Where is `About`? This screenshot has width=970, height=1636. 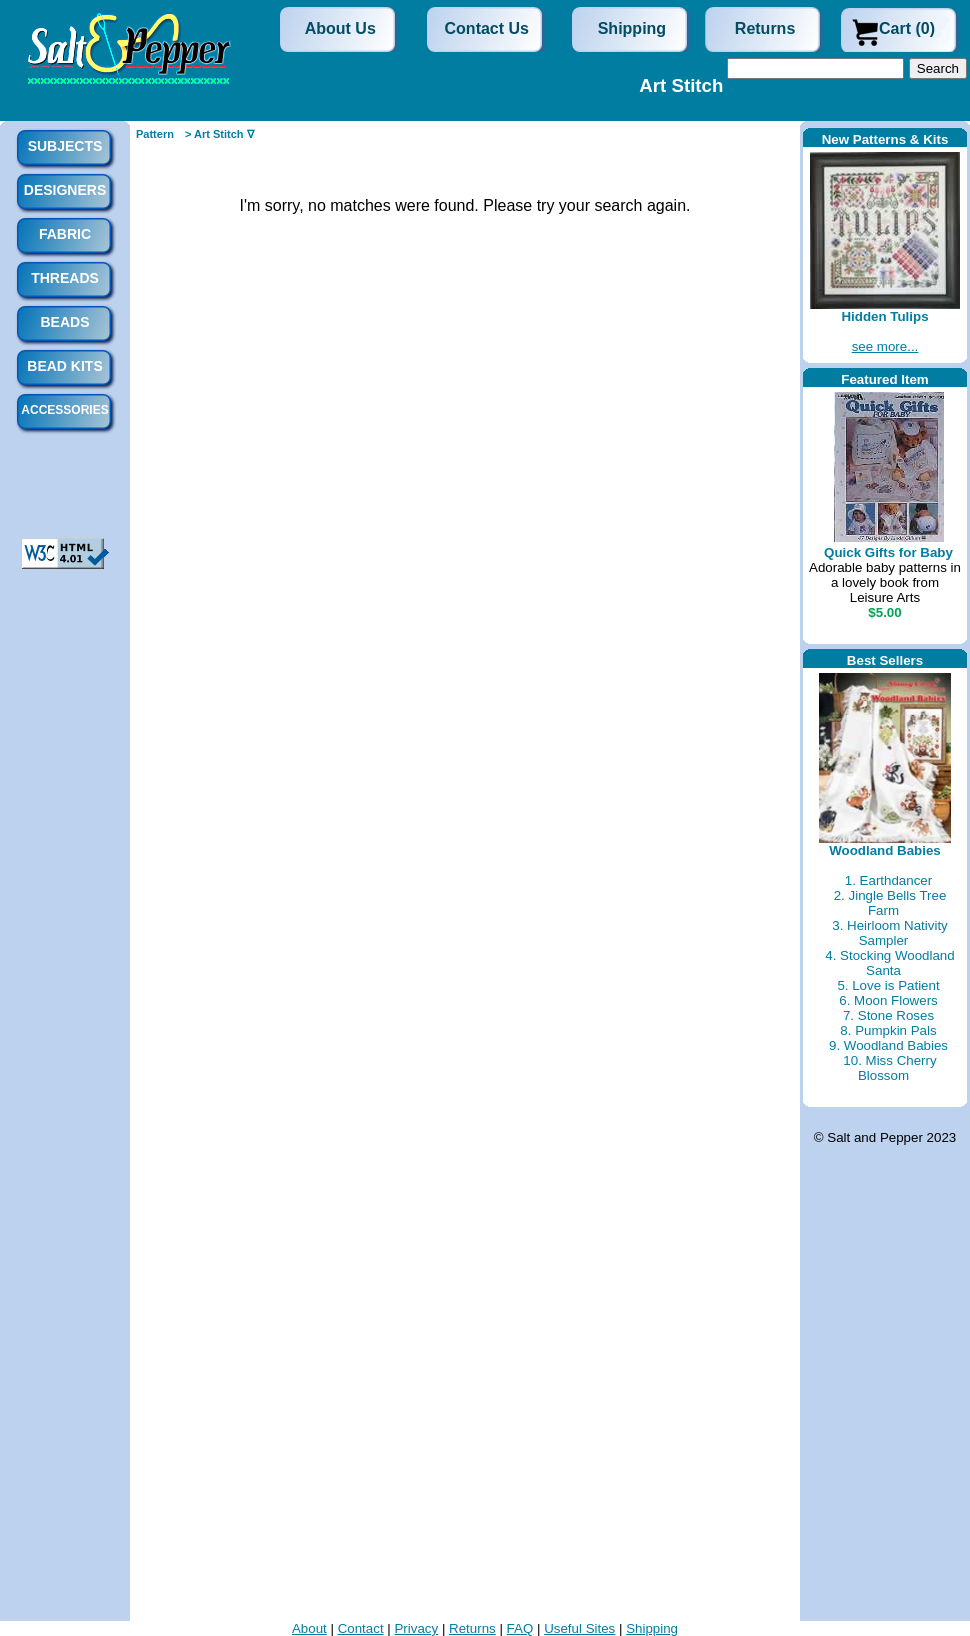 About is located at coordinates (309, 1628).